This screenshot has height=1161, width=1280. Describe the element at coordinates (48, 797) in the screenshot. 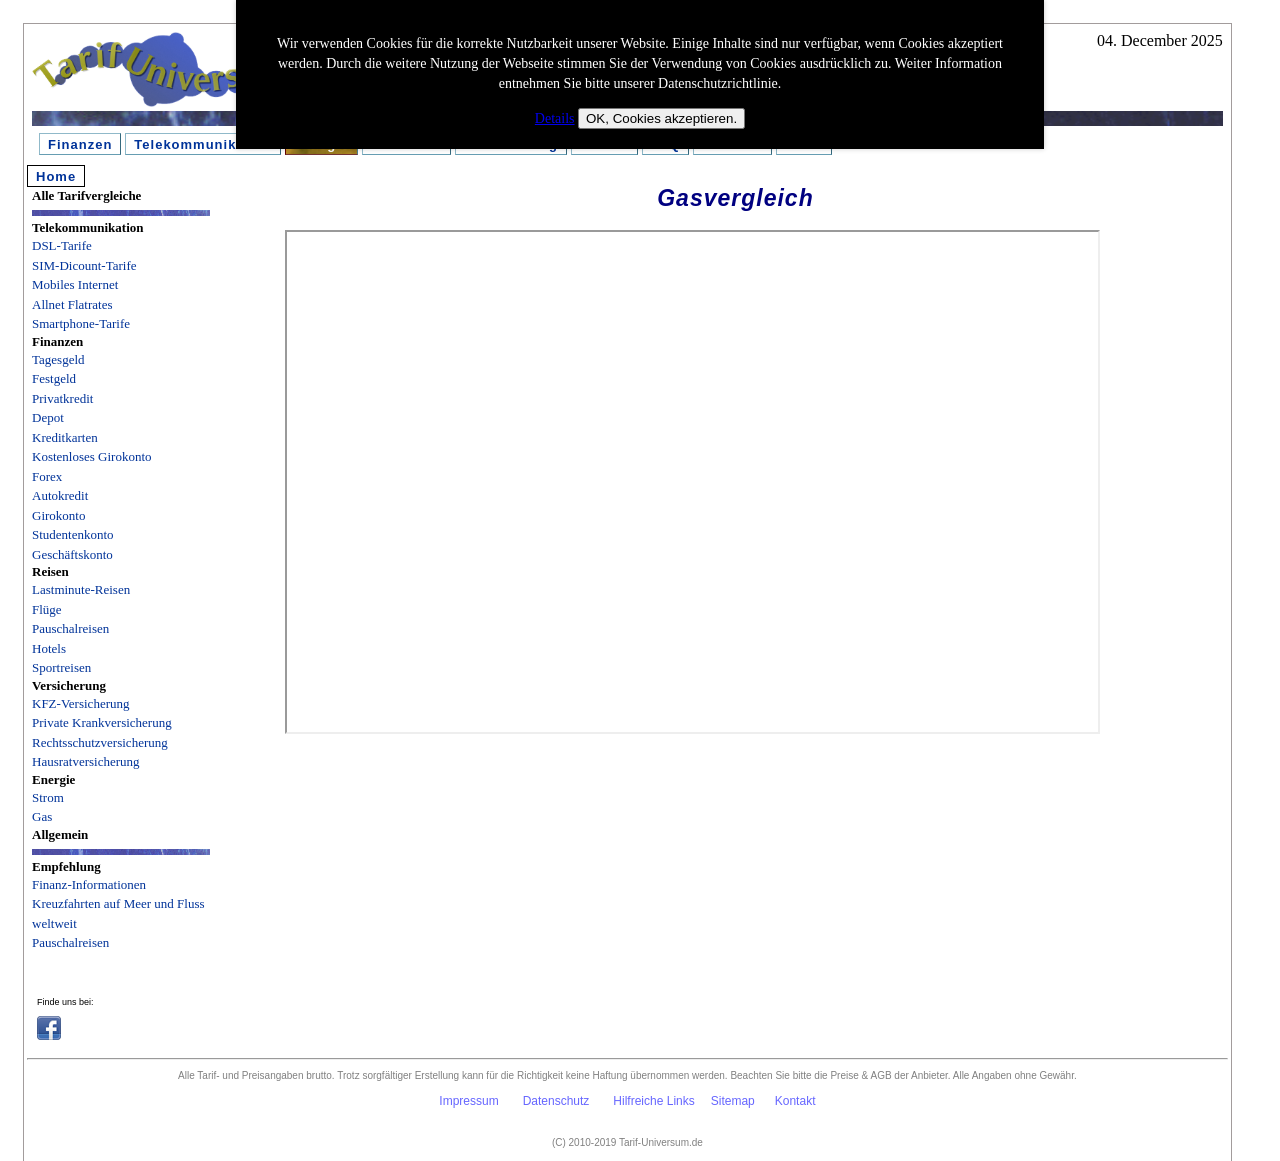

I see `Strom` at that location.